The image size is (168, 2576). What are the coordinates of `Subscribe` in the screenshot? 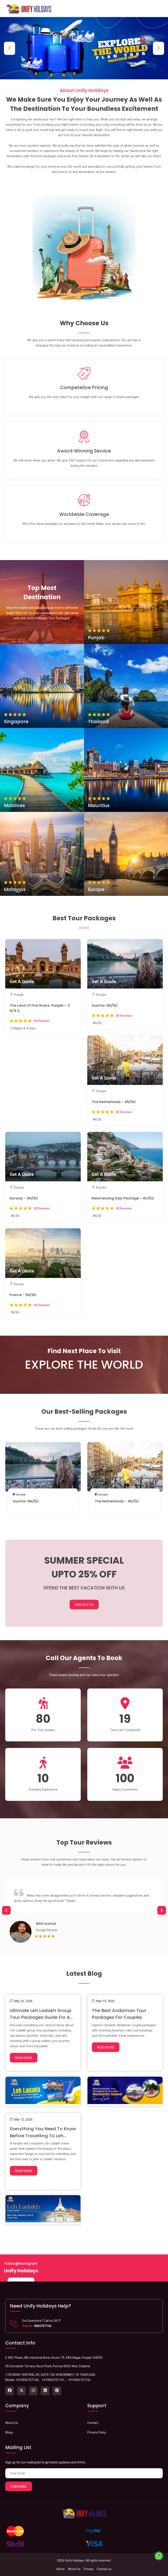 It's located at (18, 2486).